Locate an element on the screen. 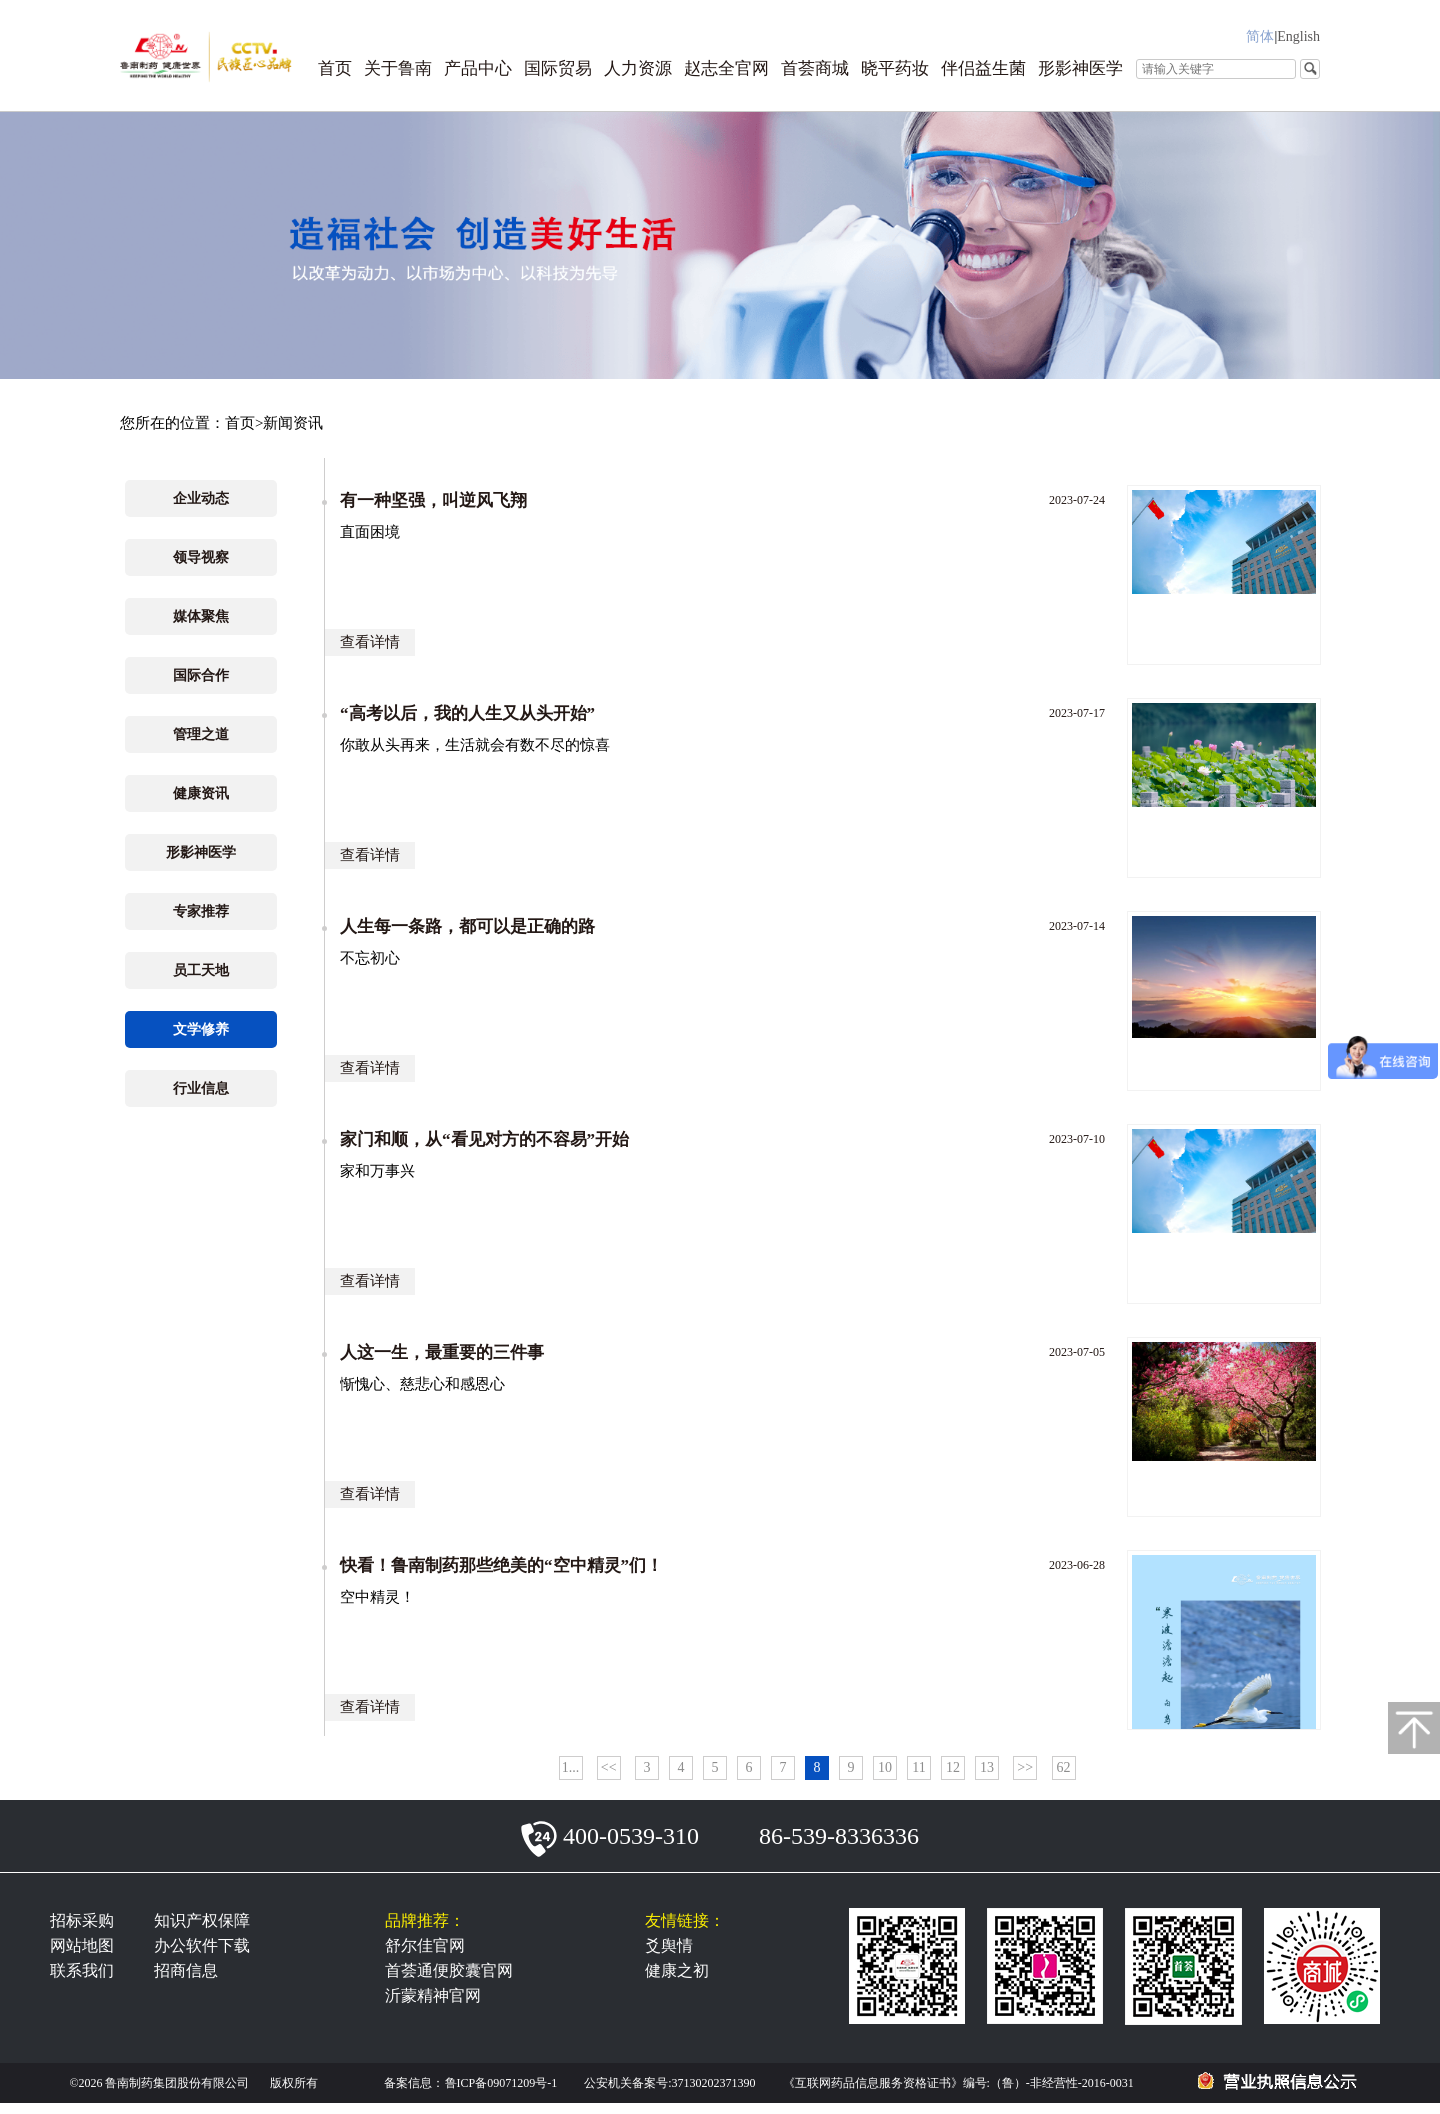 The width and height of the screenshot is (1440, 2114). 赵志全官网 is located at coordinates (726, 68).